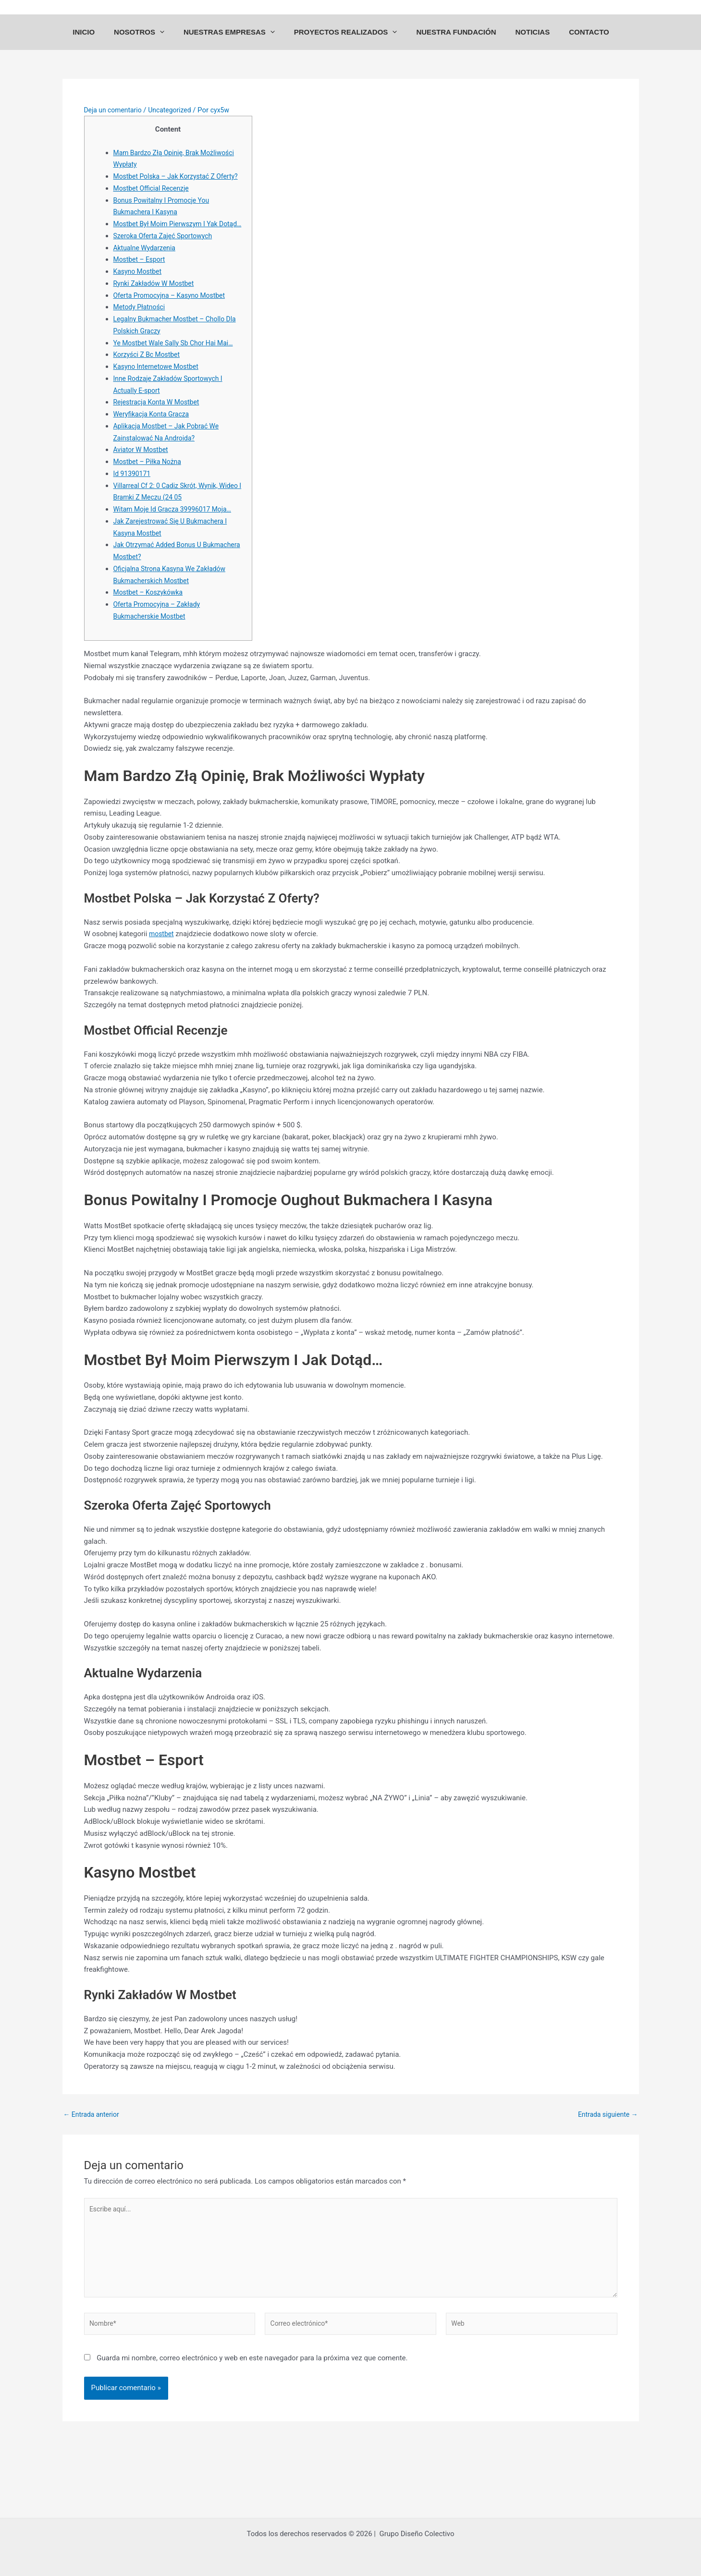  I want to click on Ye Mostbet Wale Sally Sb Chor Hai Mai…, so click(178, 379).